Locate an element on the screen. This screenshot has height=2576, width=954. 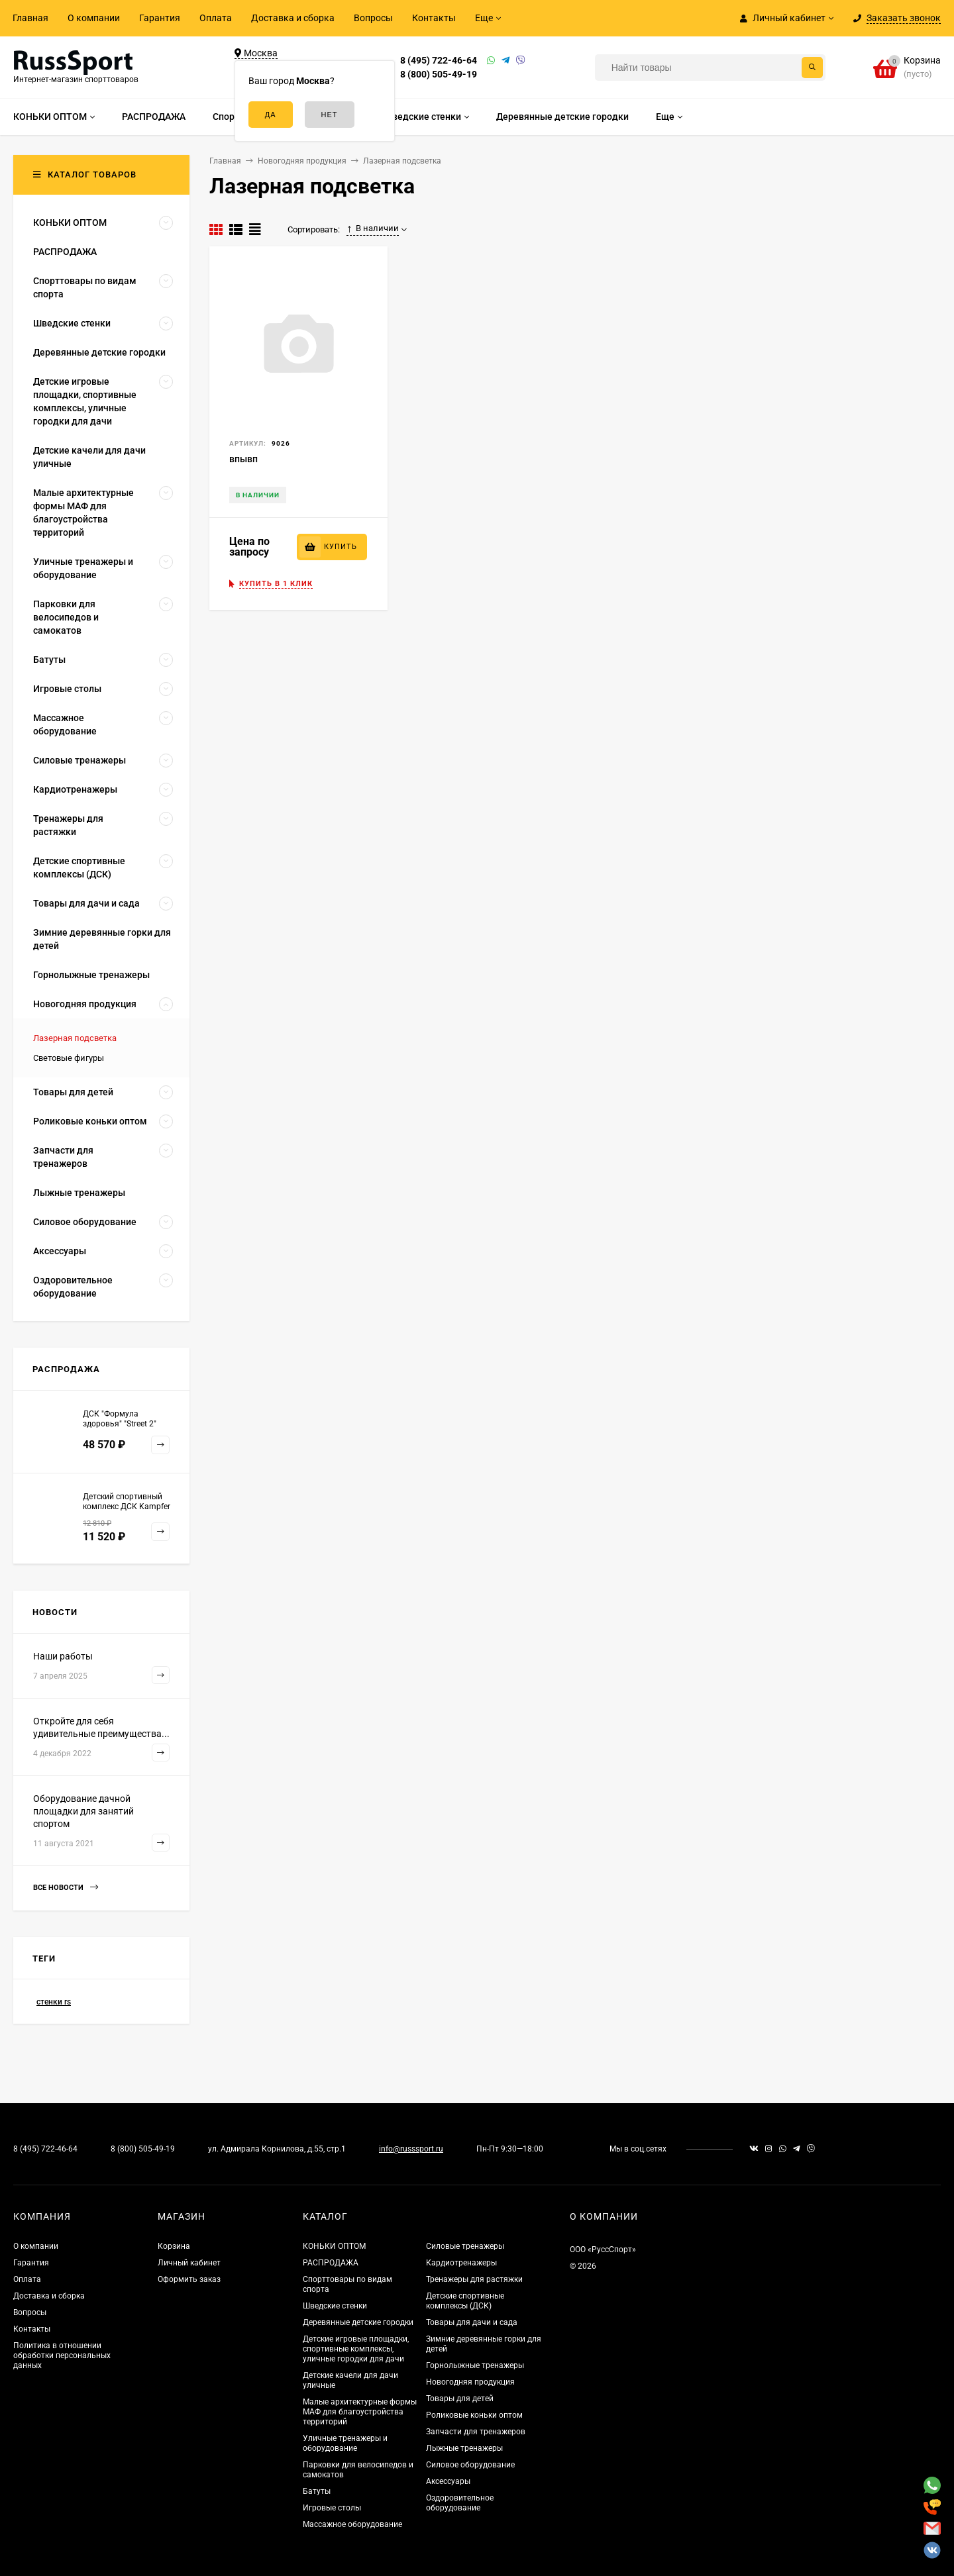
Силовые тренажеры is located at coordinates (465, 2246).